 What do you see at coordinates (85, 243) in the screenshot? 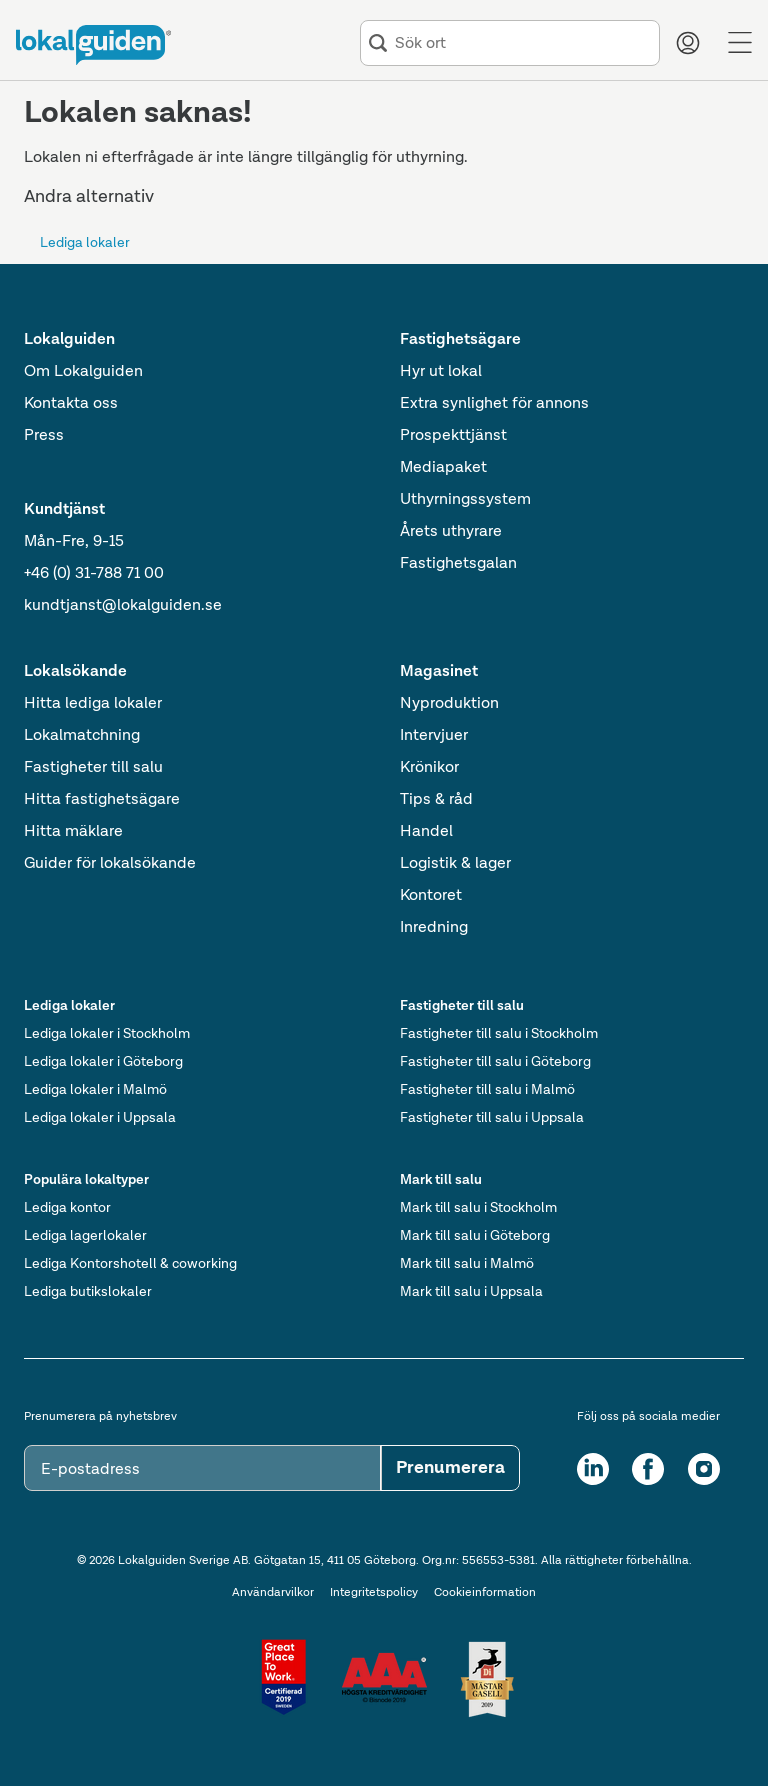
I see `Lediga lokaler` at bounding box center [85, 243].